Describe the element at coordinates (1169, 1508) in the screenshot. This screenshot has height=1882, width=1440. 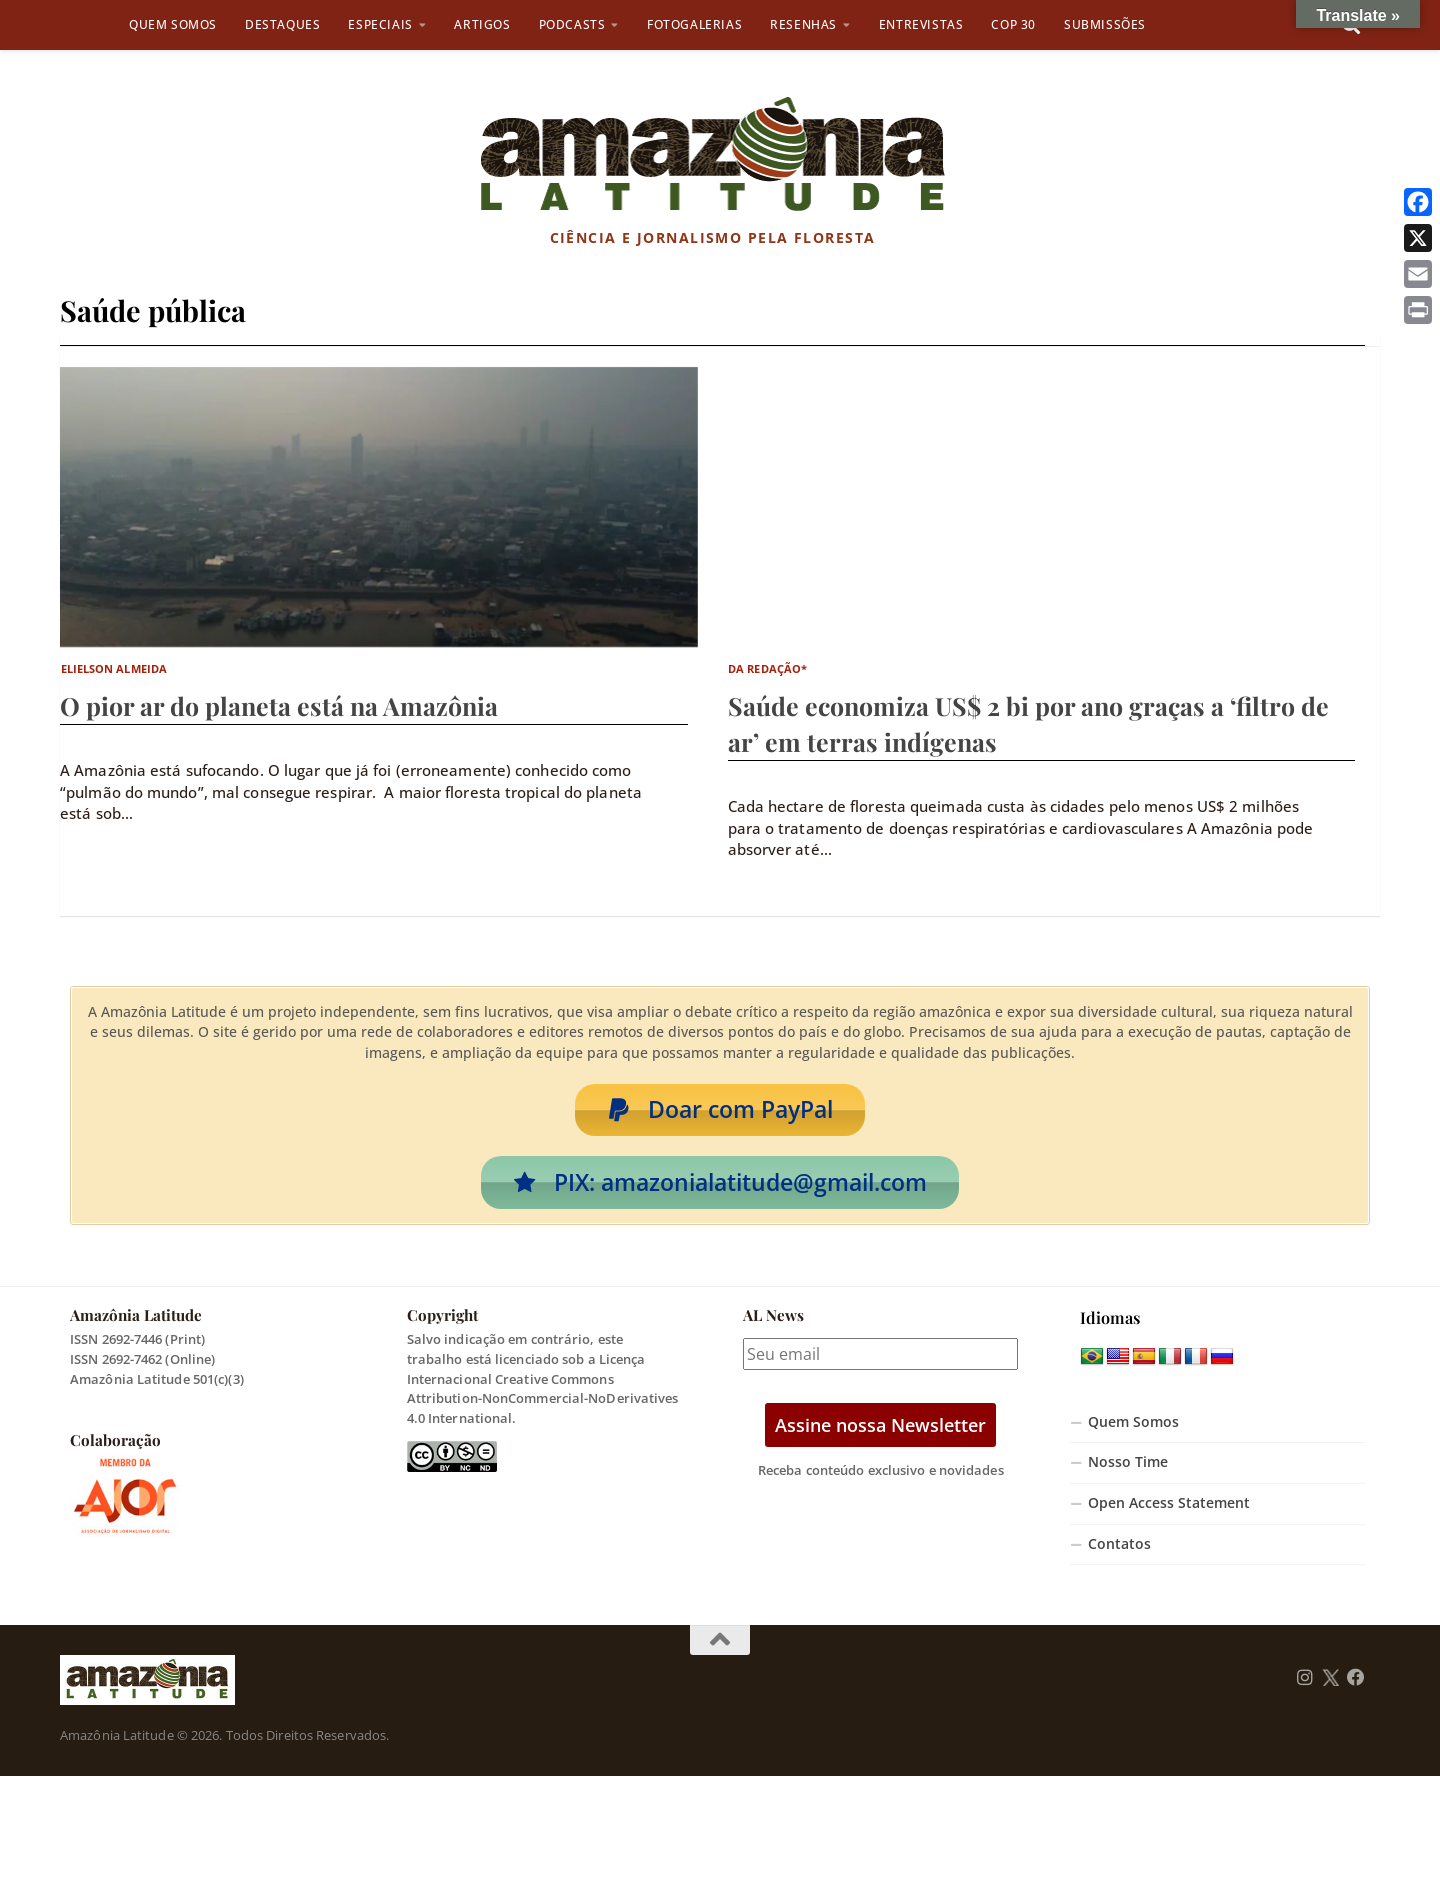
I see `Open Access Statement` at that location.